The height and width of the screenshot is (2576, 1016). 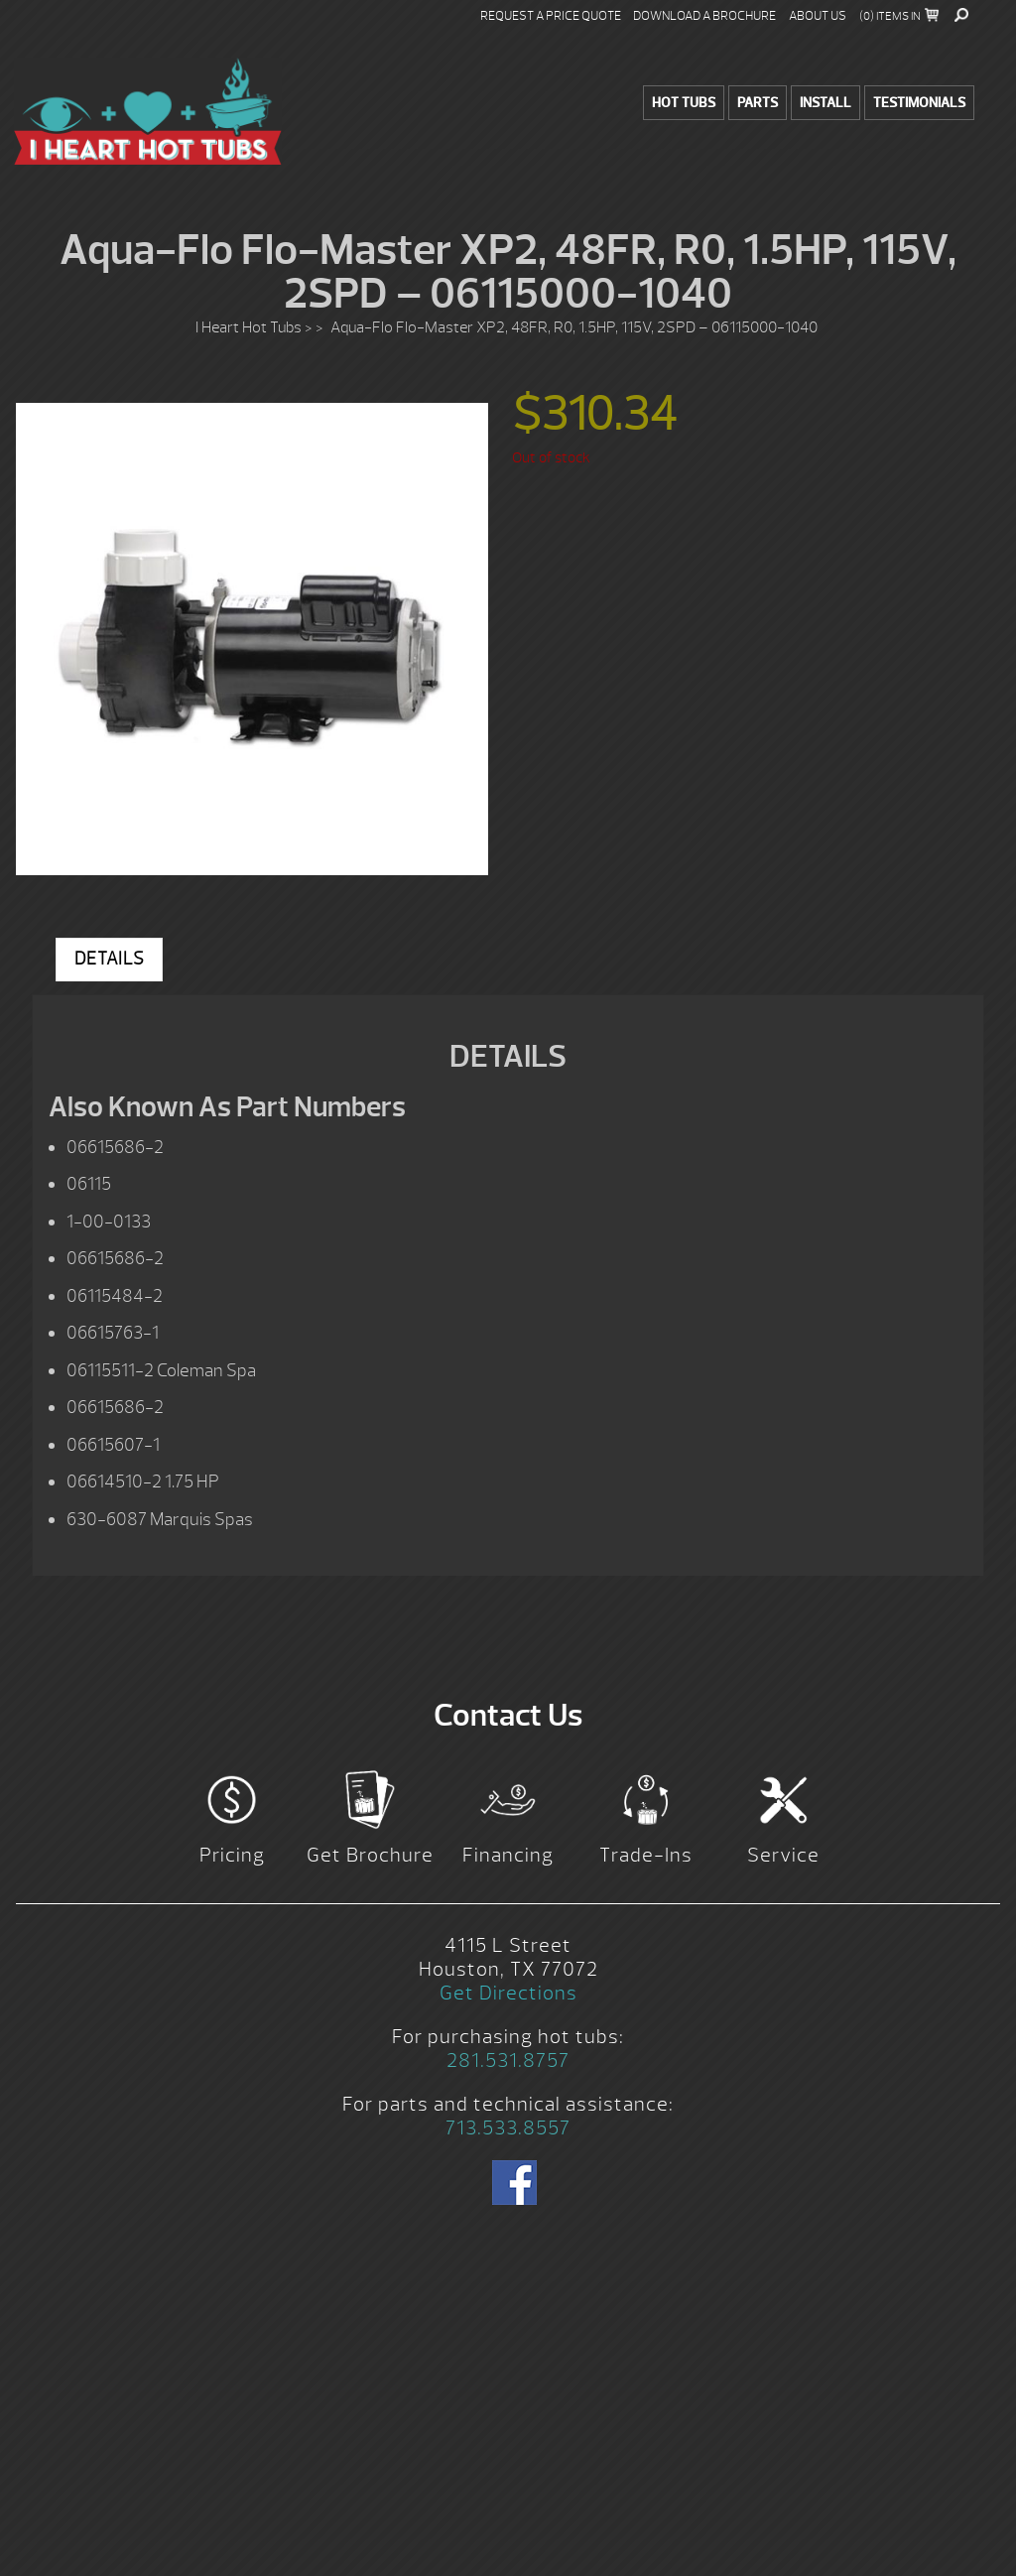 What do you see at coordinates (919, 102) in the screenshot?
I see `Testimonials` at bounding box center [919, 102].